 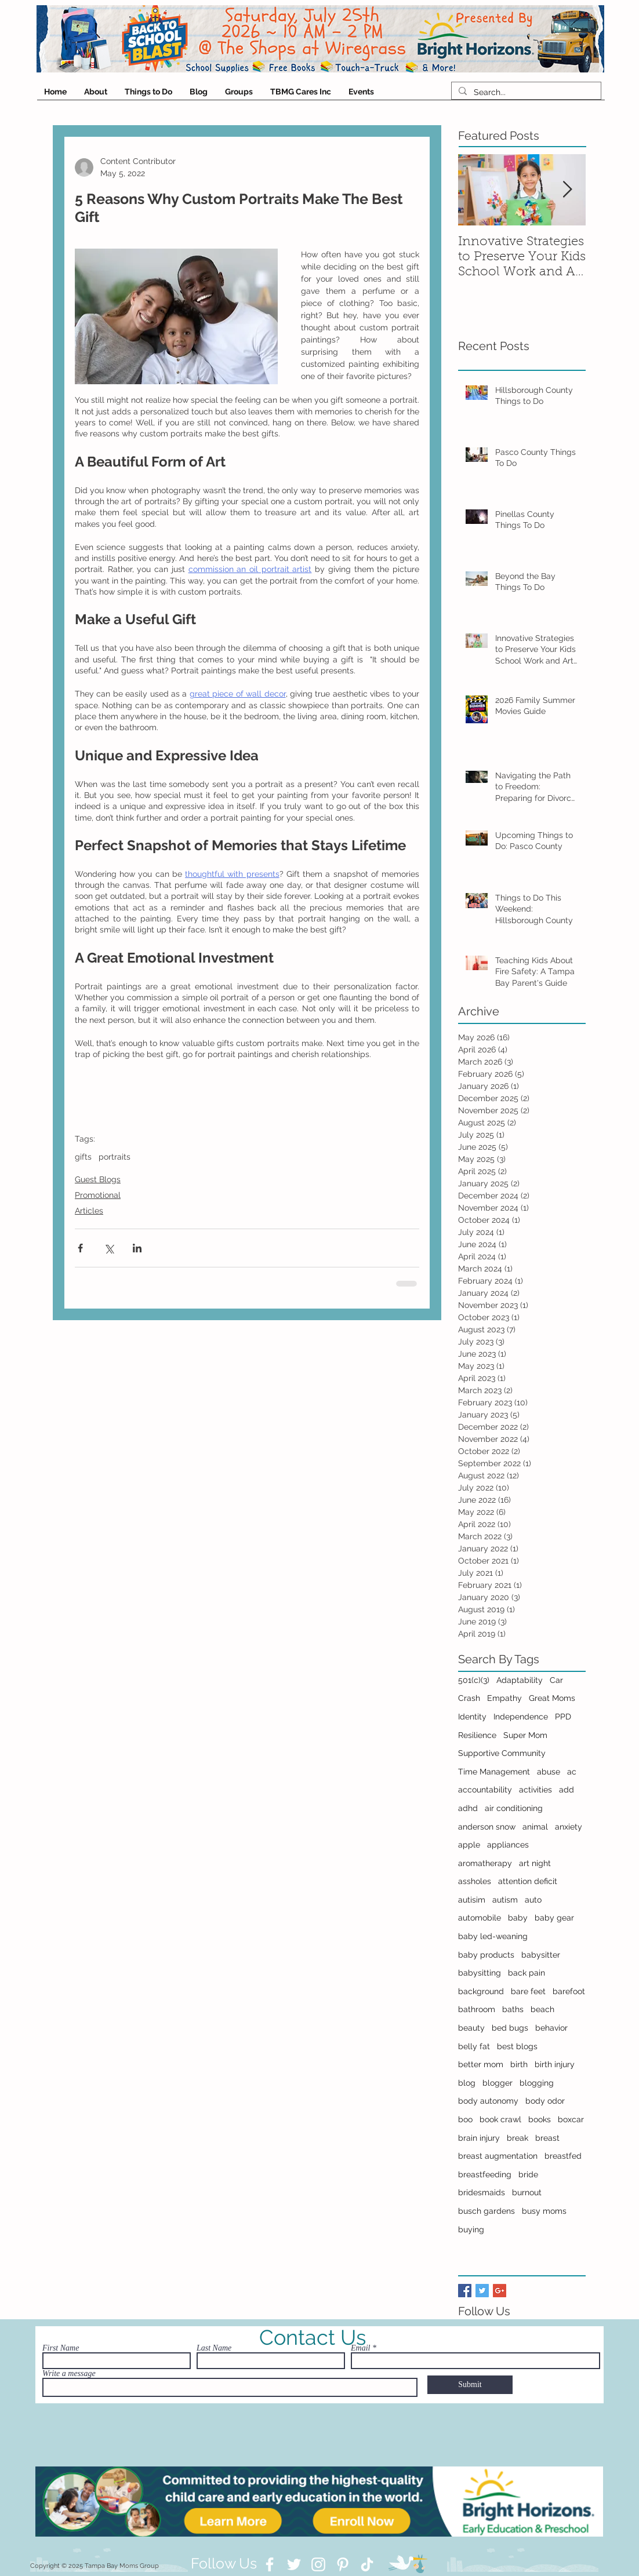 I want to click on Write a message, so click(x=69, y=2374).